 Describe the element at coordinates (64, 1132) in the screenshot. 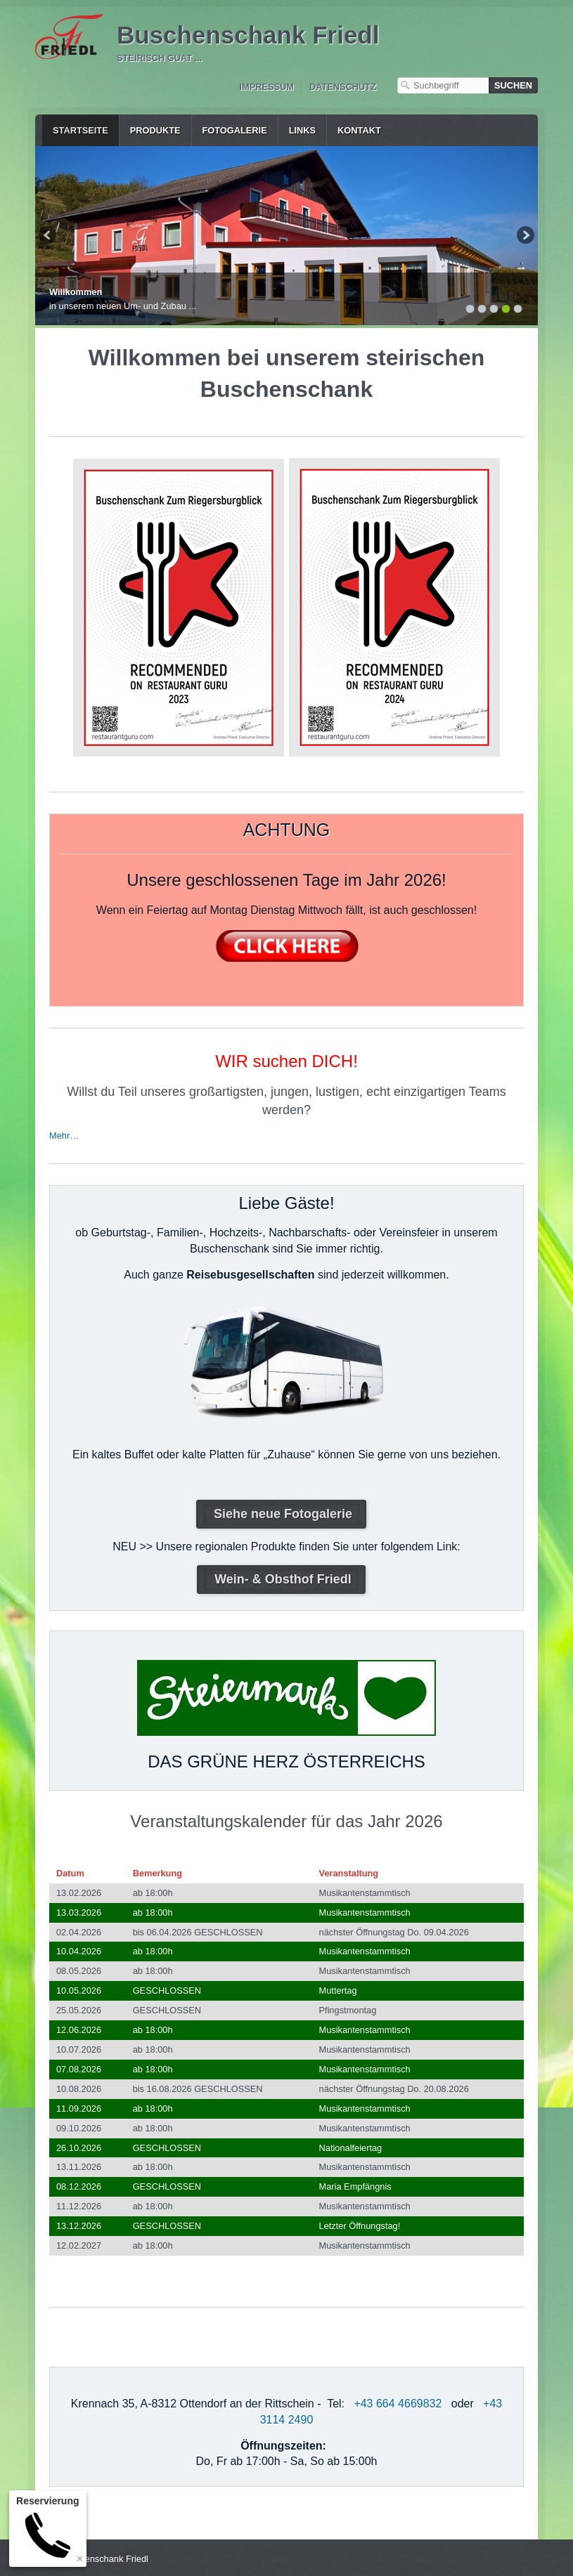

I see `Mehr…` at that location.